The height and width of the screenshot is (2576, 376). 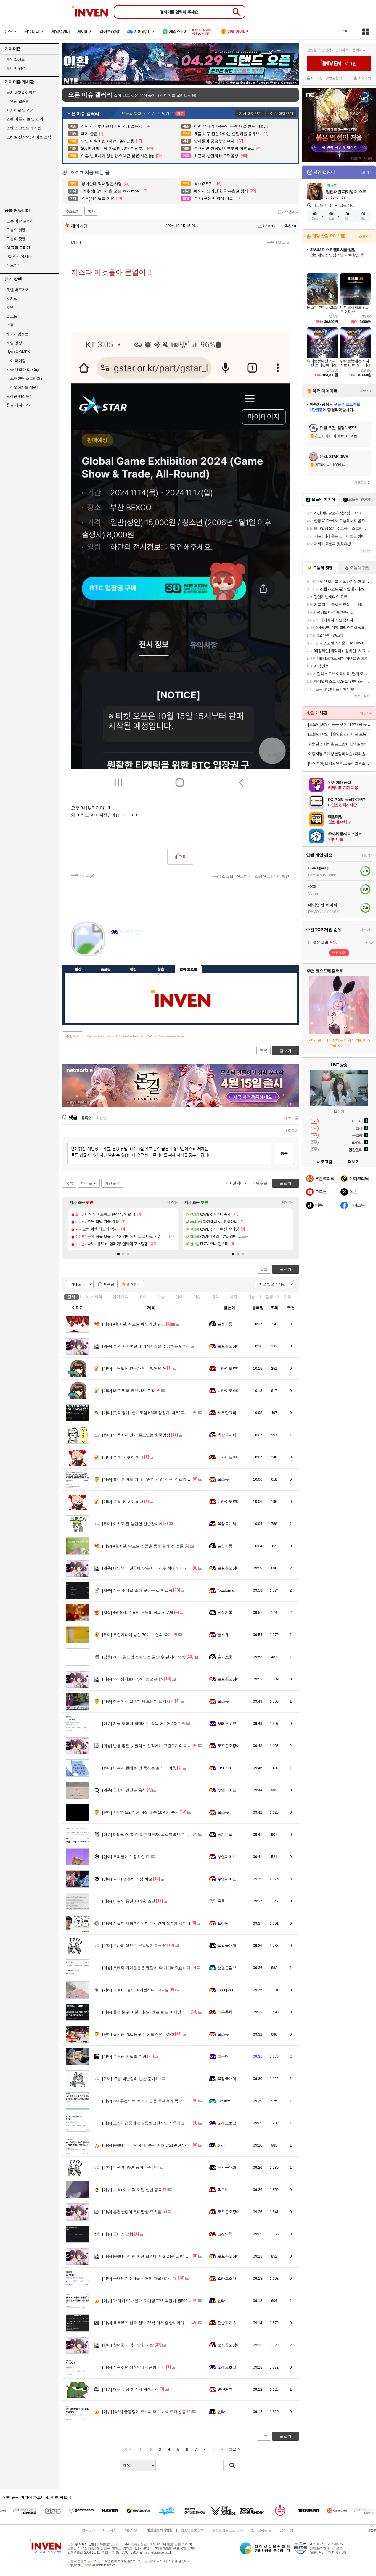 What do you see at coordinates (137, 1590) in the screenshot?
I see `저는 주식을 졸라 못하는 걸 깨달음` at bounding box center [137, 1590].